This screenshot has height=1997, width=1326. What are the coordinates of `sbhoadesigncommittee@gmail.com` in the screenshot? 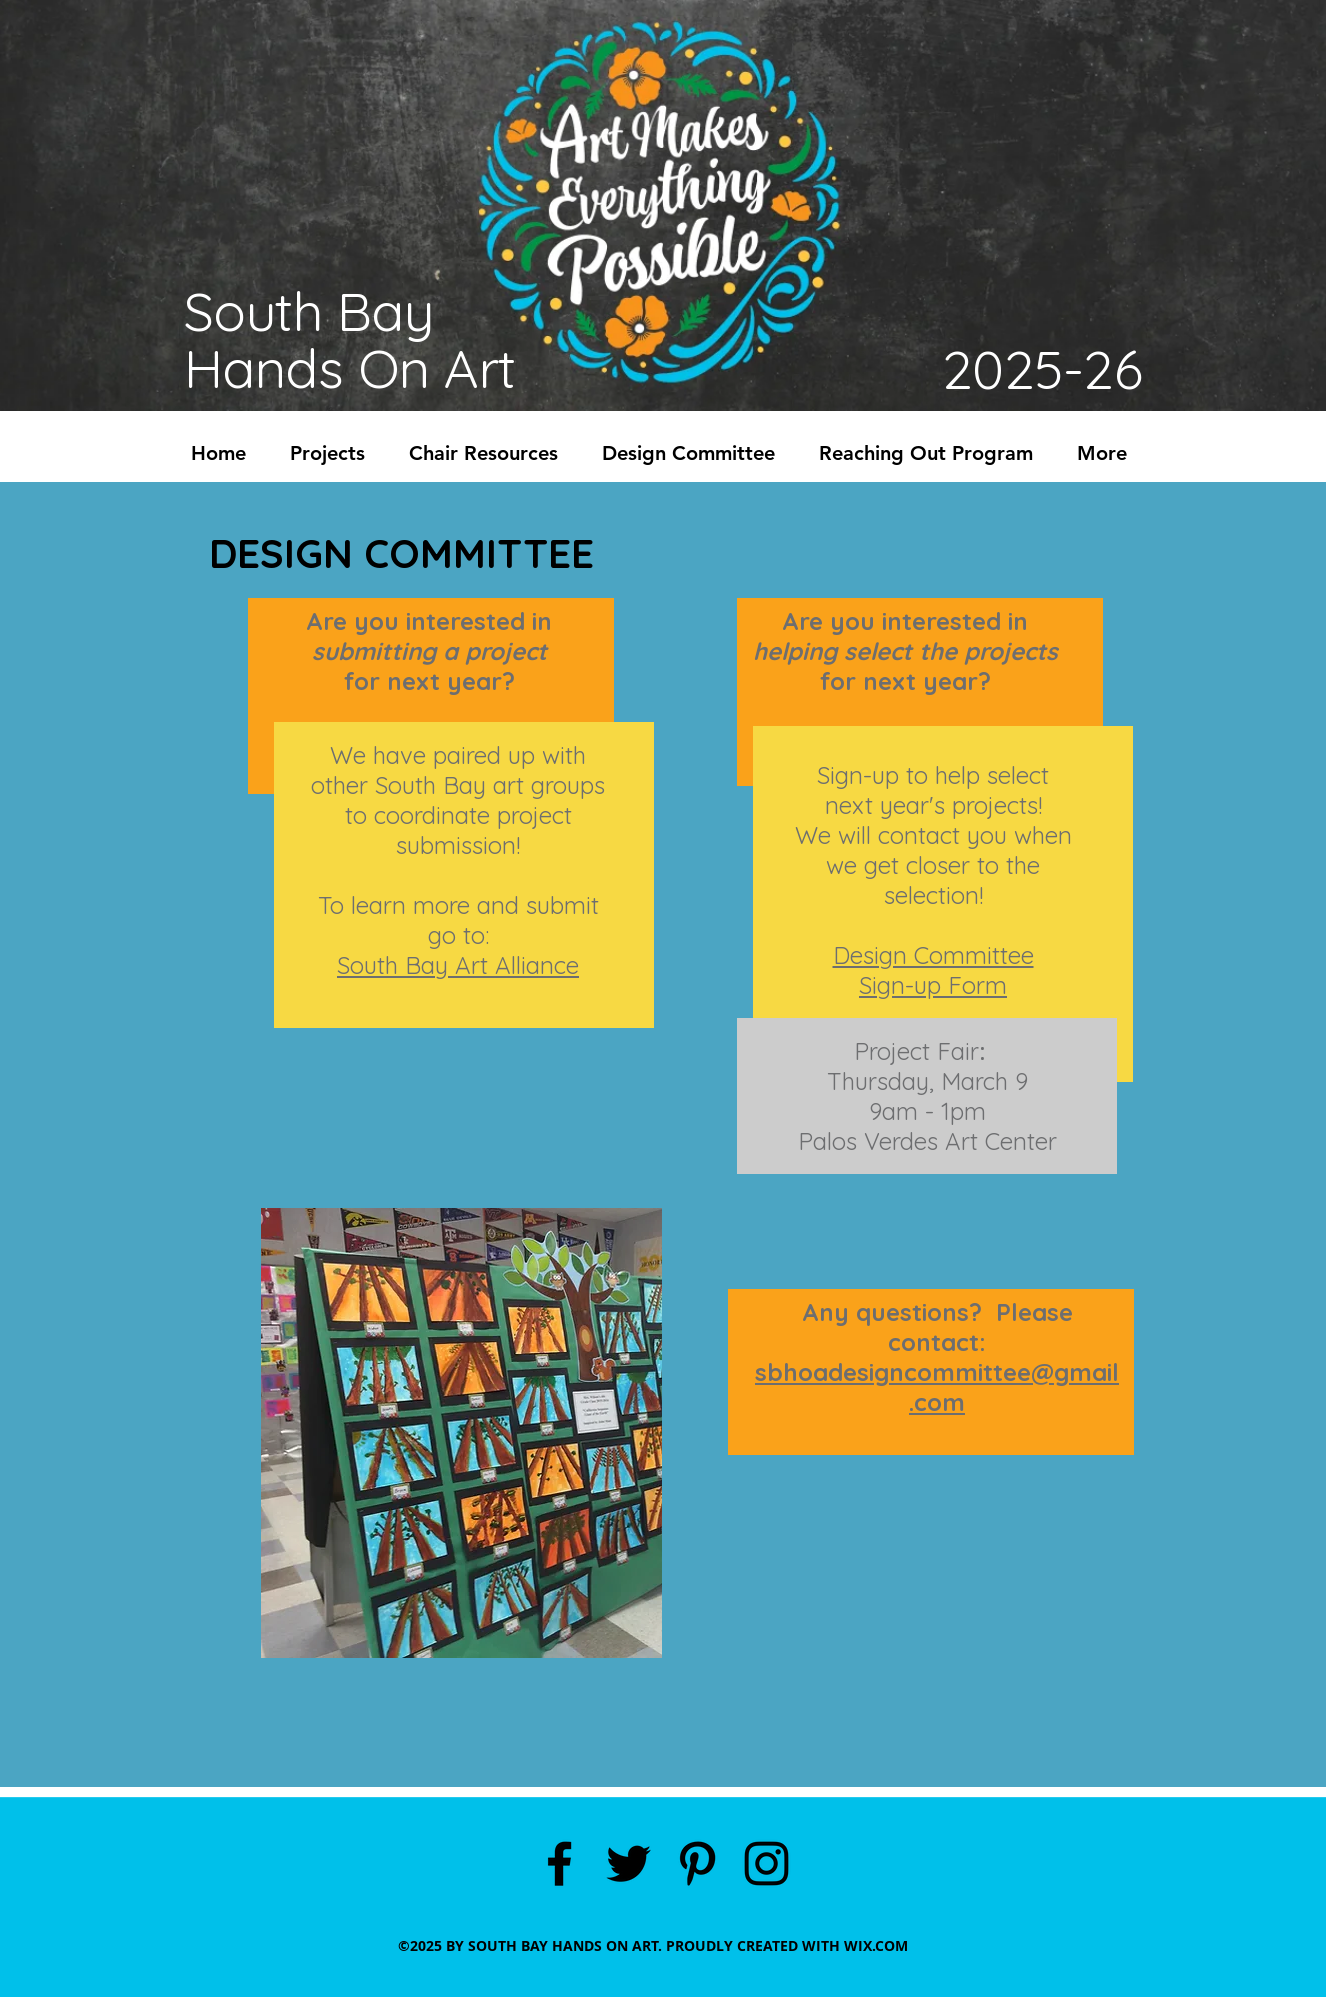 It's located at (937, 1387).